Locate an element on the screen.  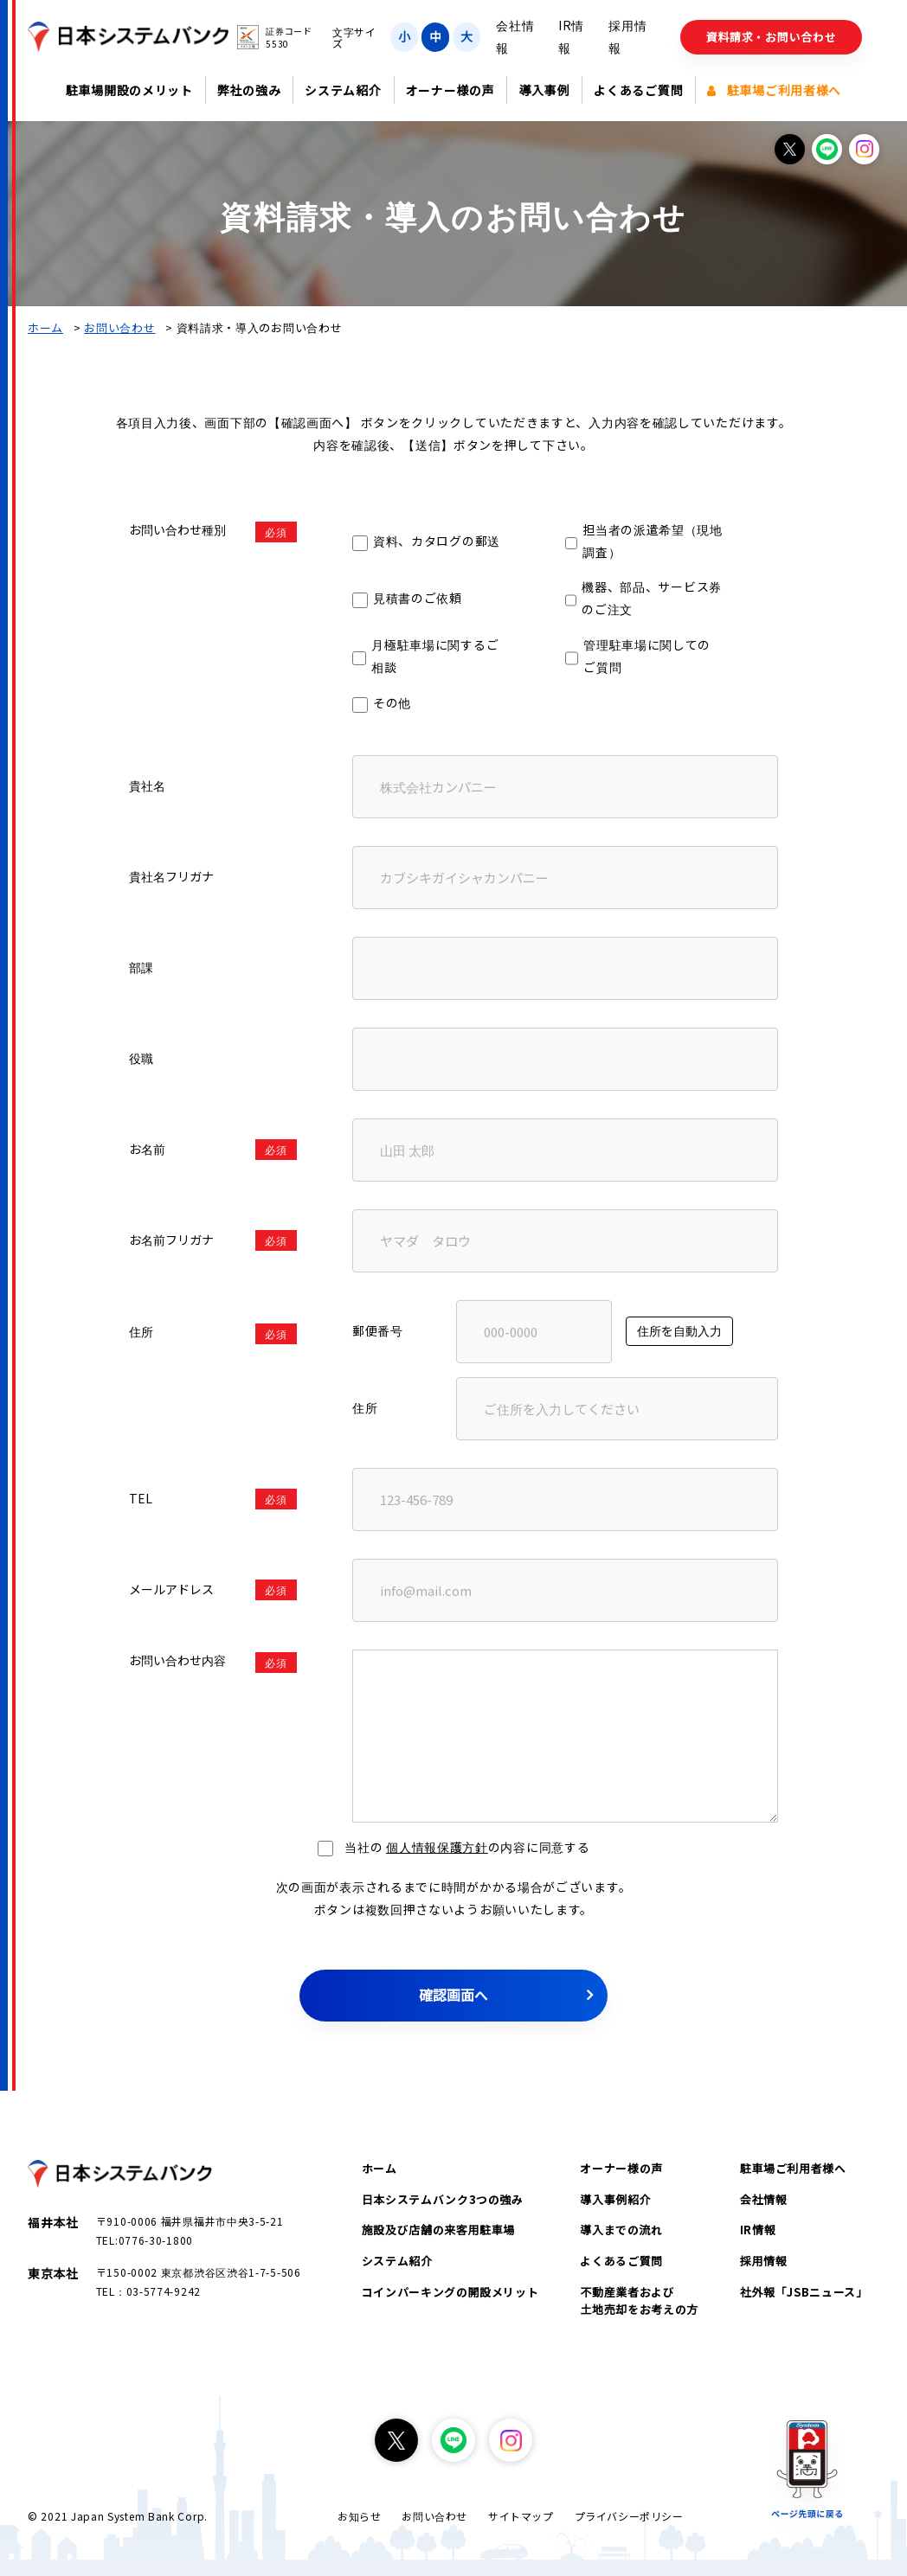
社外報「JSBニュース」 is located at coordinates (804, 2292).